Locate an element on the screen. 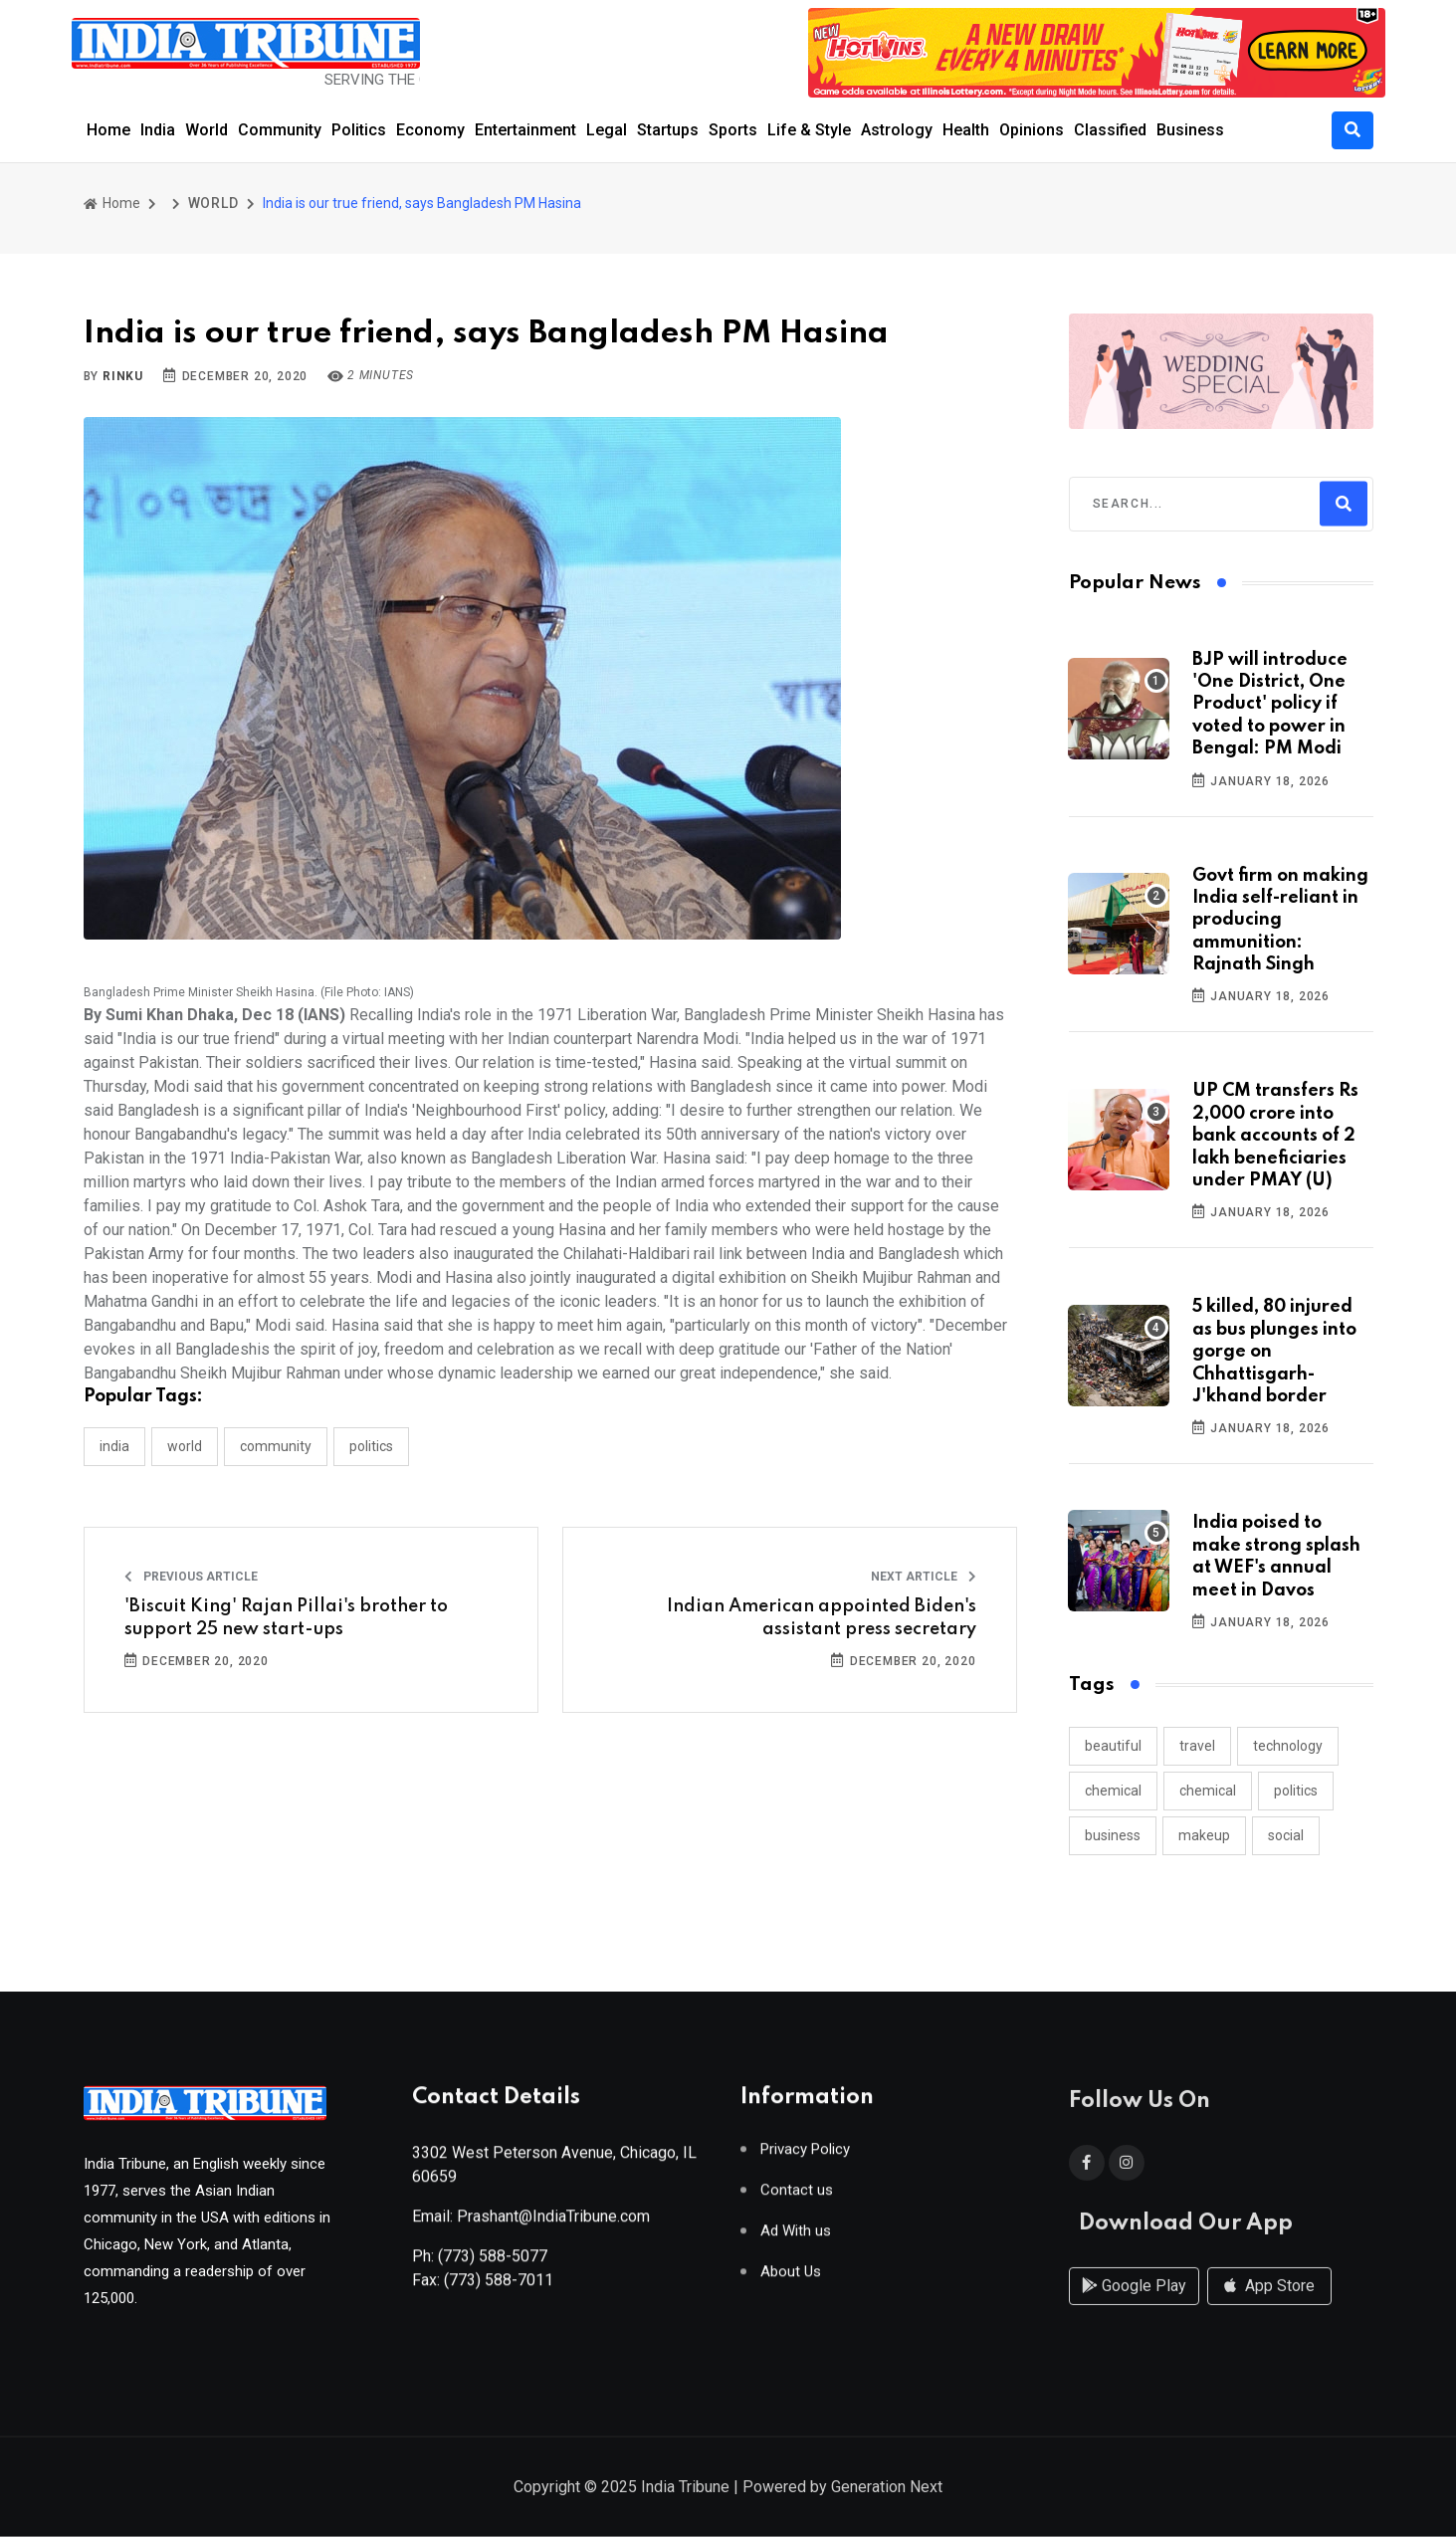 The image size is (1456, 2537). Govt firm on making India self-reliant in producing ammunition: Rajnath Singh is located at coordinates (1280, 920).